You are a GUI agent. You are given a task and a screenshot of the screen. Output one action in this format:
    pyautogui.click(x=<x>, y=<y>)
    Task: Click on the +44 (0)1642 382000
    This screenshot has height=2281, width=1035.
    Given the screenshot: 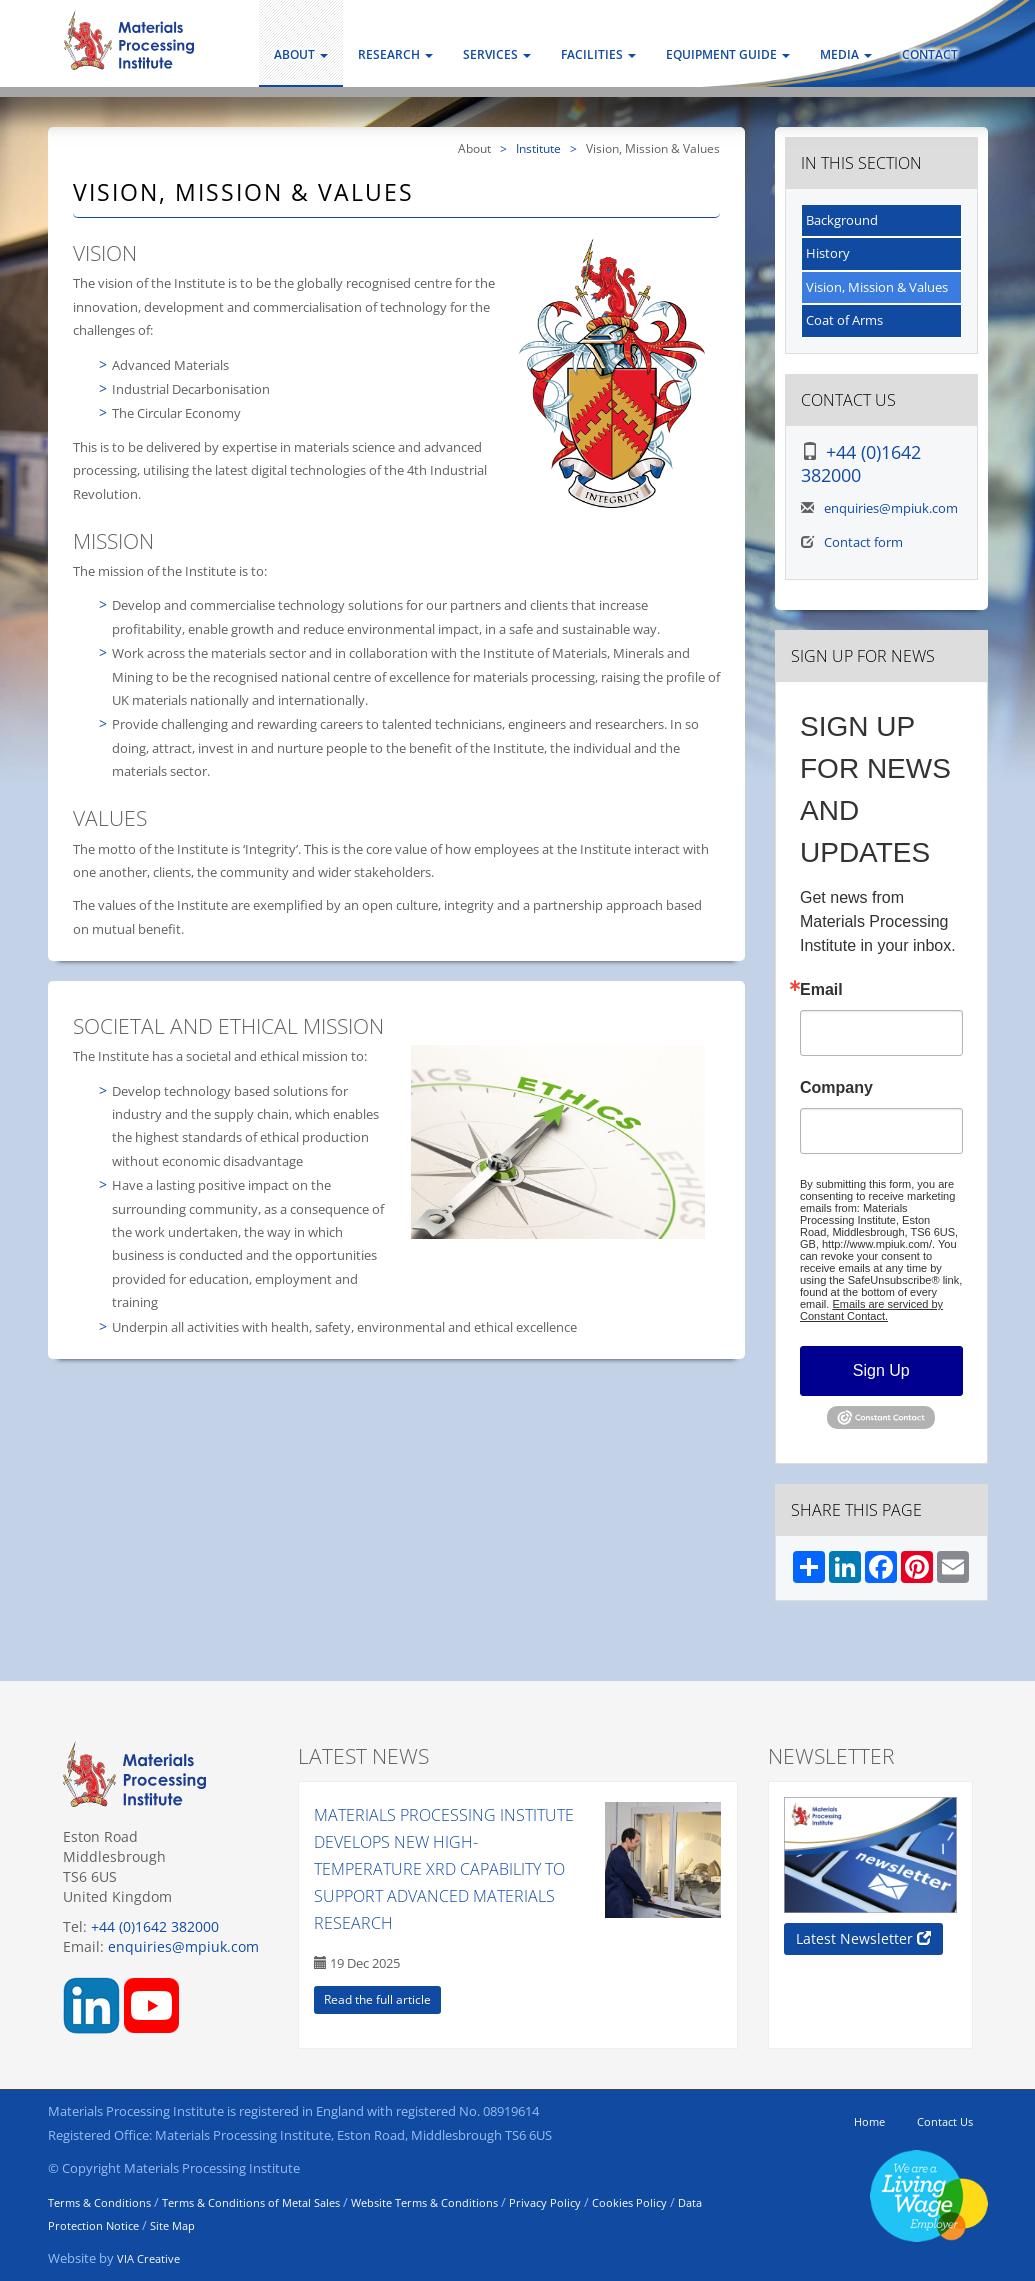 What is the action you would take?
    pyautogui.click(x=861, y=463)
    